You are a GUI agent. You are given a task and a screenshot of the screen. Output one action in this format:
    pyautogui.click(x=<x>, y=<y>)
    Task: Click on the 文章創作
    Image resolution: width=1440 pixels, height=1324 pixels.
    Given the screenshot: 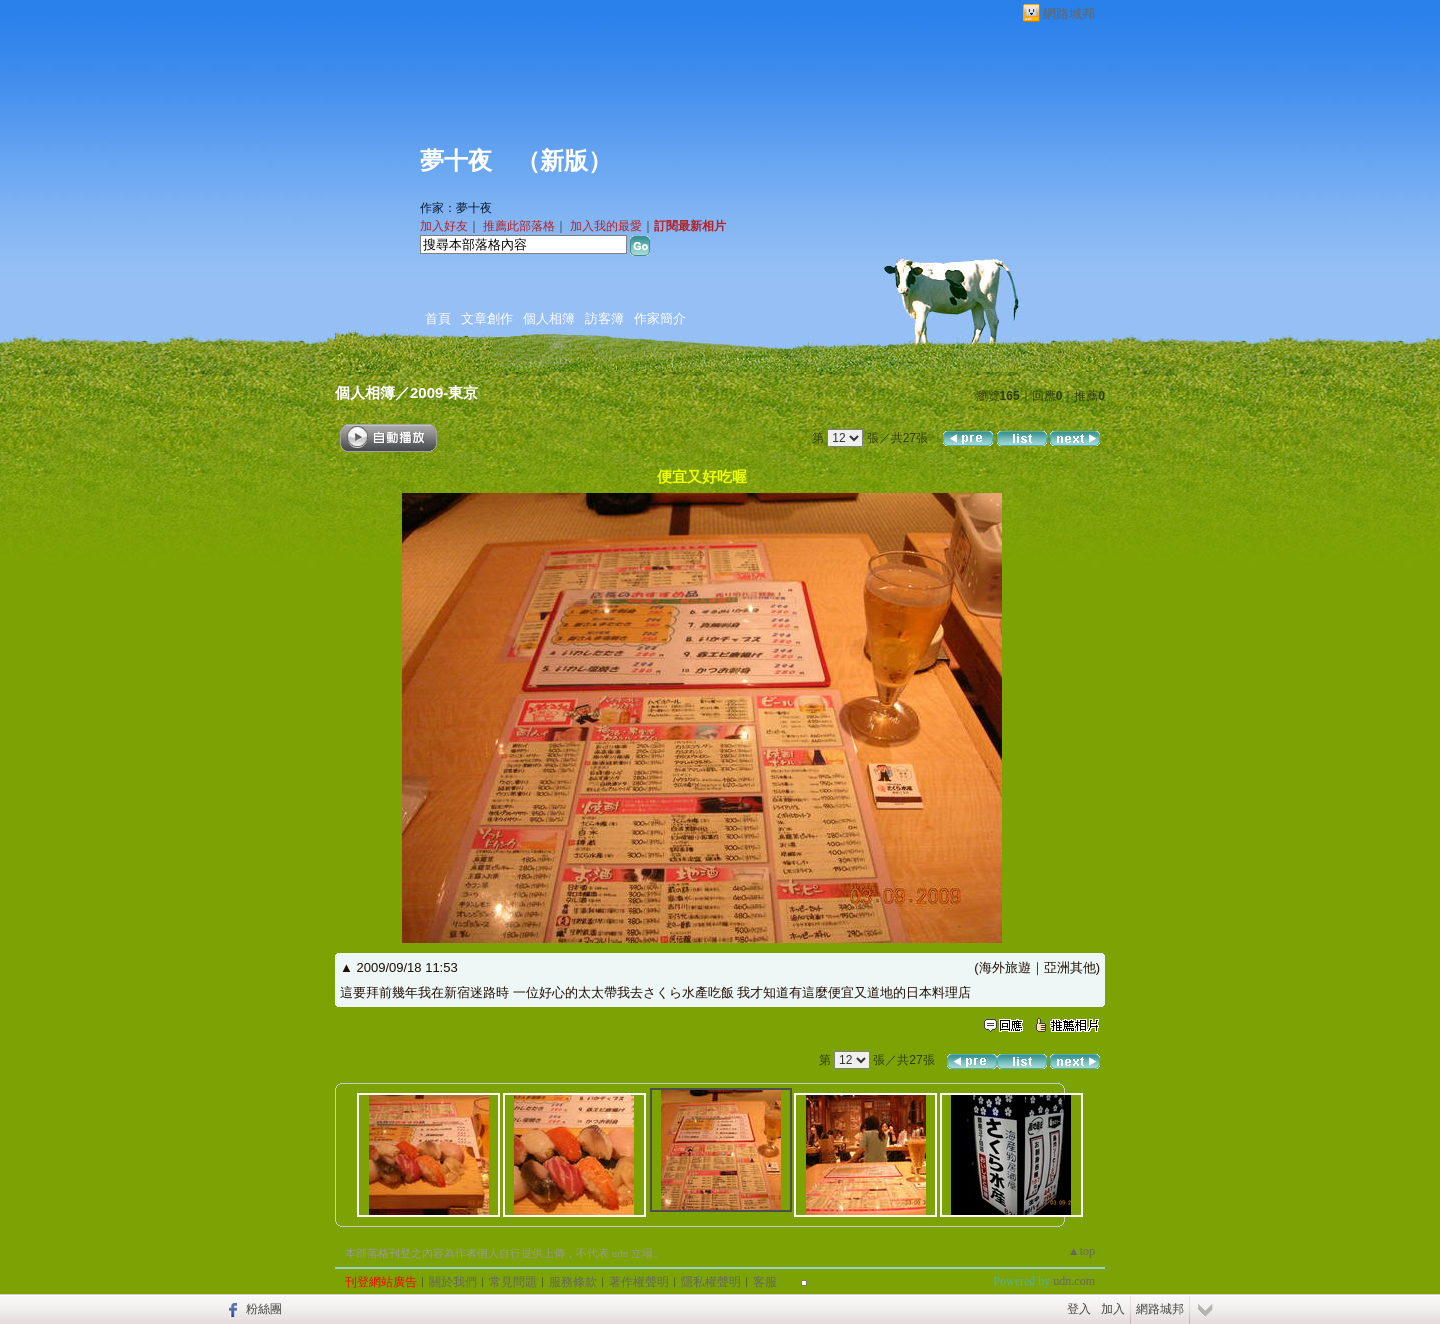 What is the action you would take?
    pyautogui.click(x=487, y=318)
    